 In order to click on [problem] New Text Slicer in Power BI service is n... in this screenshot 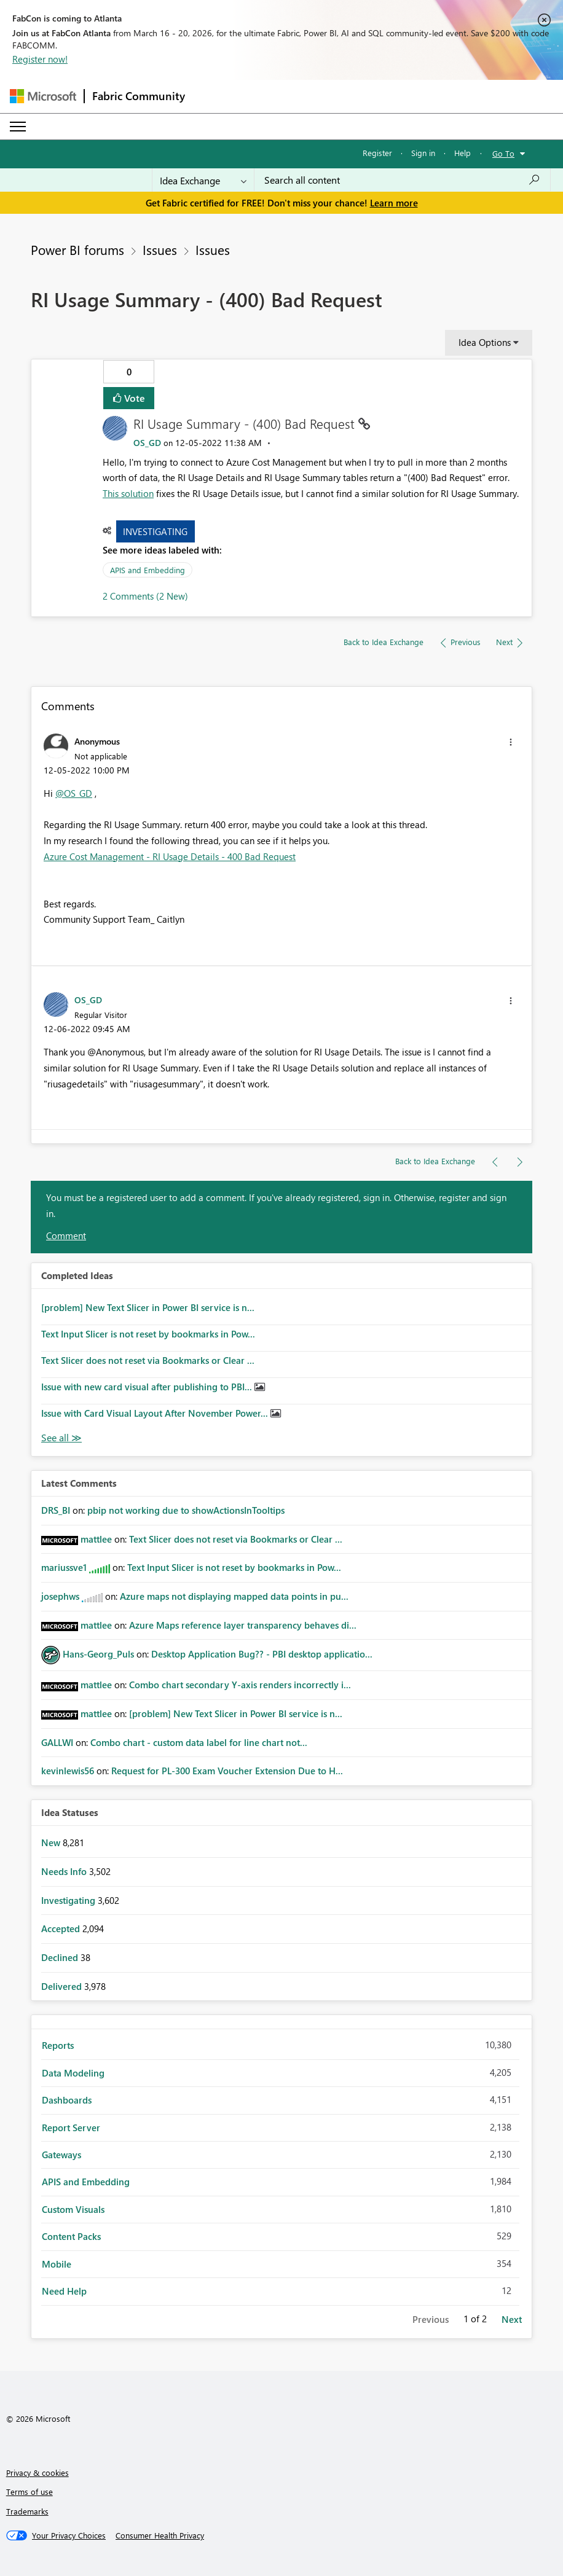, I will do `click(147, 1307)`.